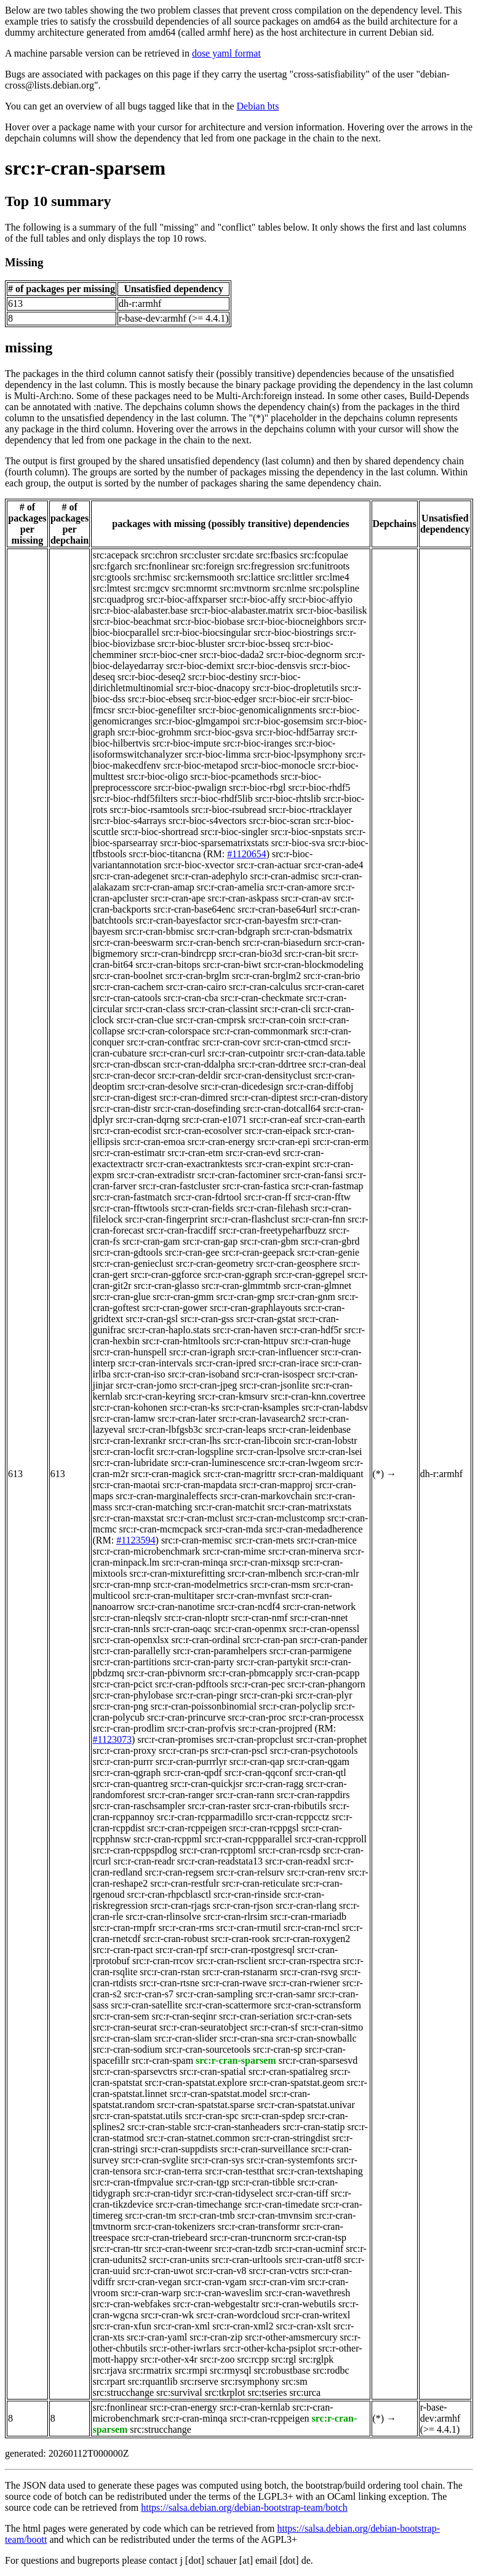 Image resolution: width=478 pixels, height=2576 pixels. I want to click on src:rmysql, so click(231, 2370).